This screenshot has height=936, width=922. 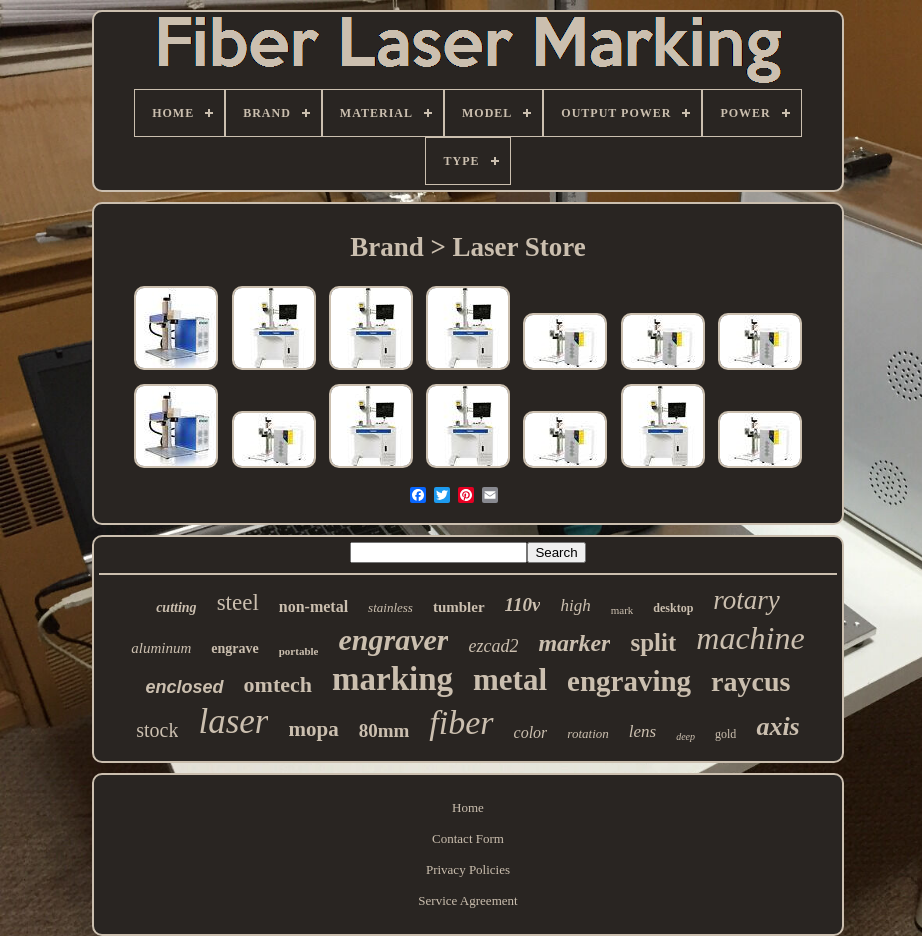 What do you see at coordinates (673, 608) in the screenshot?
I see `desktop` at bounding box center [673, 608].